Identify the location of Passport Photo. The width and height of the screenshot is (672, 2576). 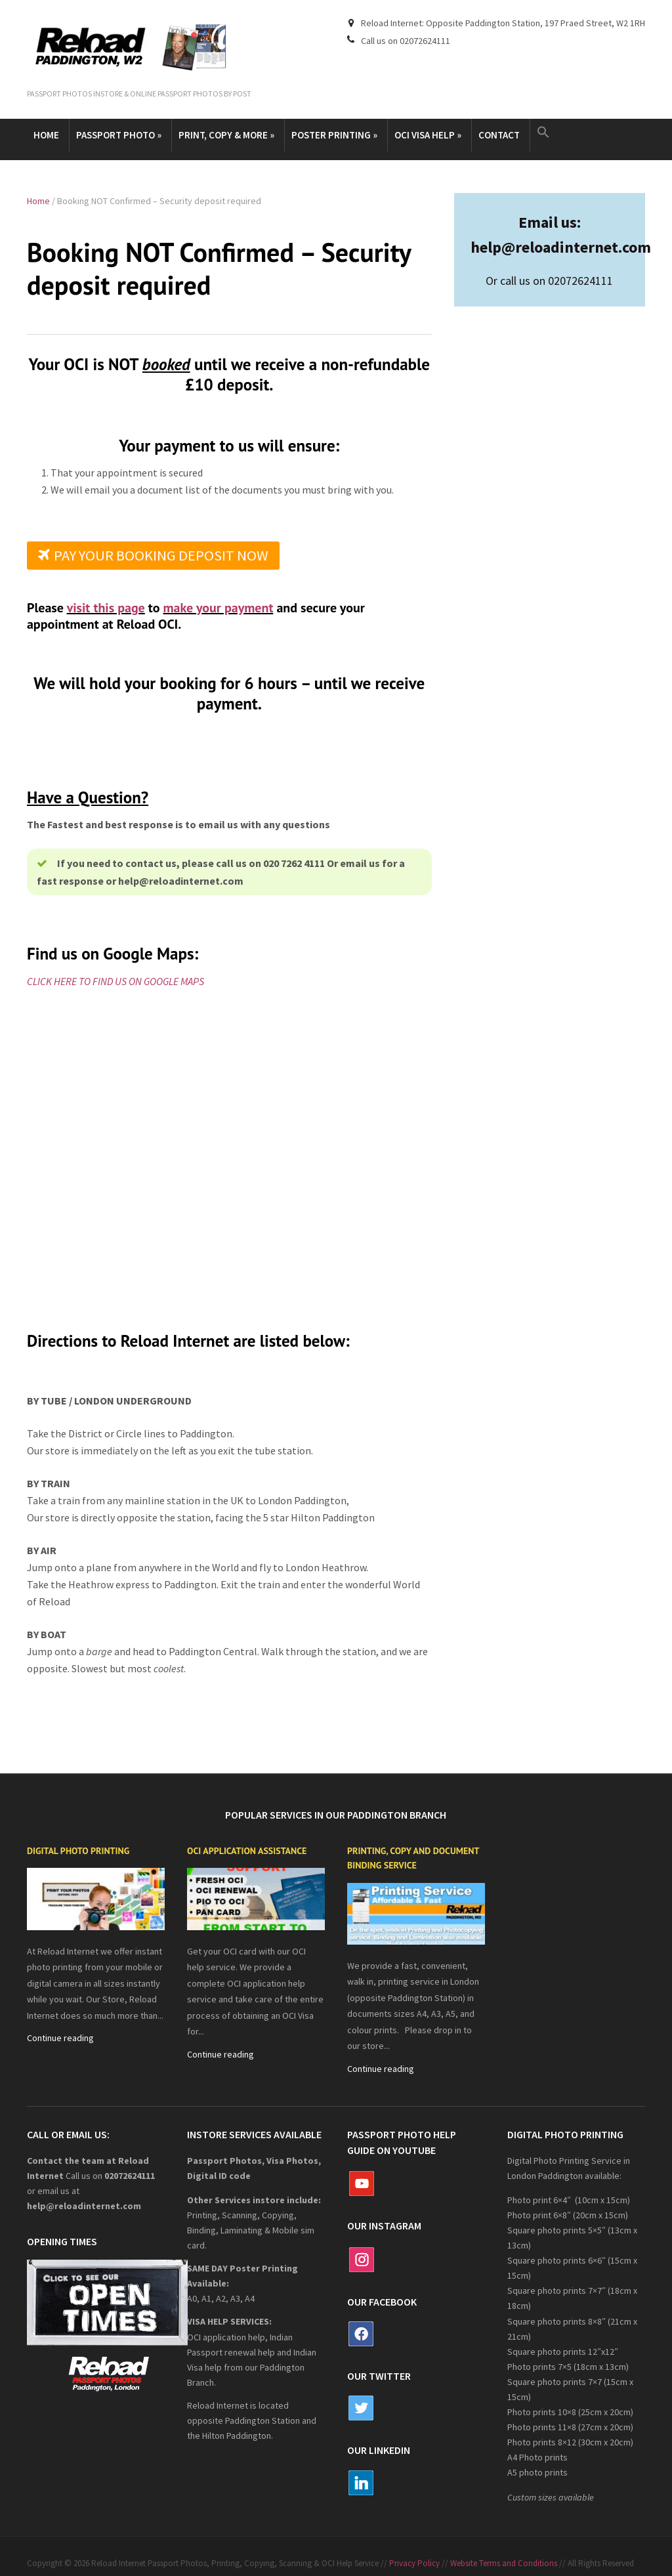
(118, 135).